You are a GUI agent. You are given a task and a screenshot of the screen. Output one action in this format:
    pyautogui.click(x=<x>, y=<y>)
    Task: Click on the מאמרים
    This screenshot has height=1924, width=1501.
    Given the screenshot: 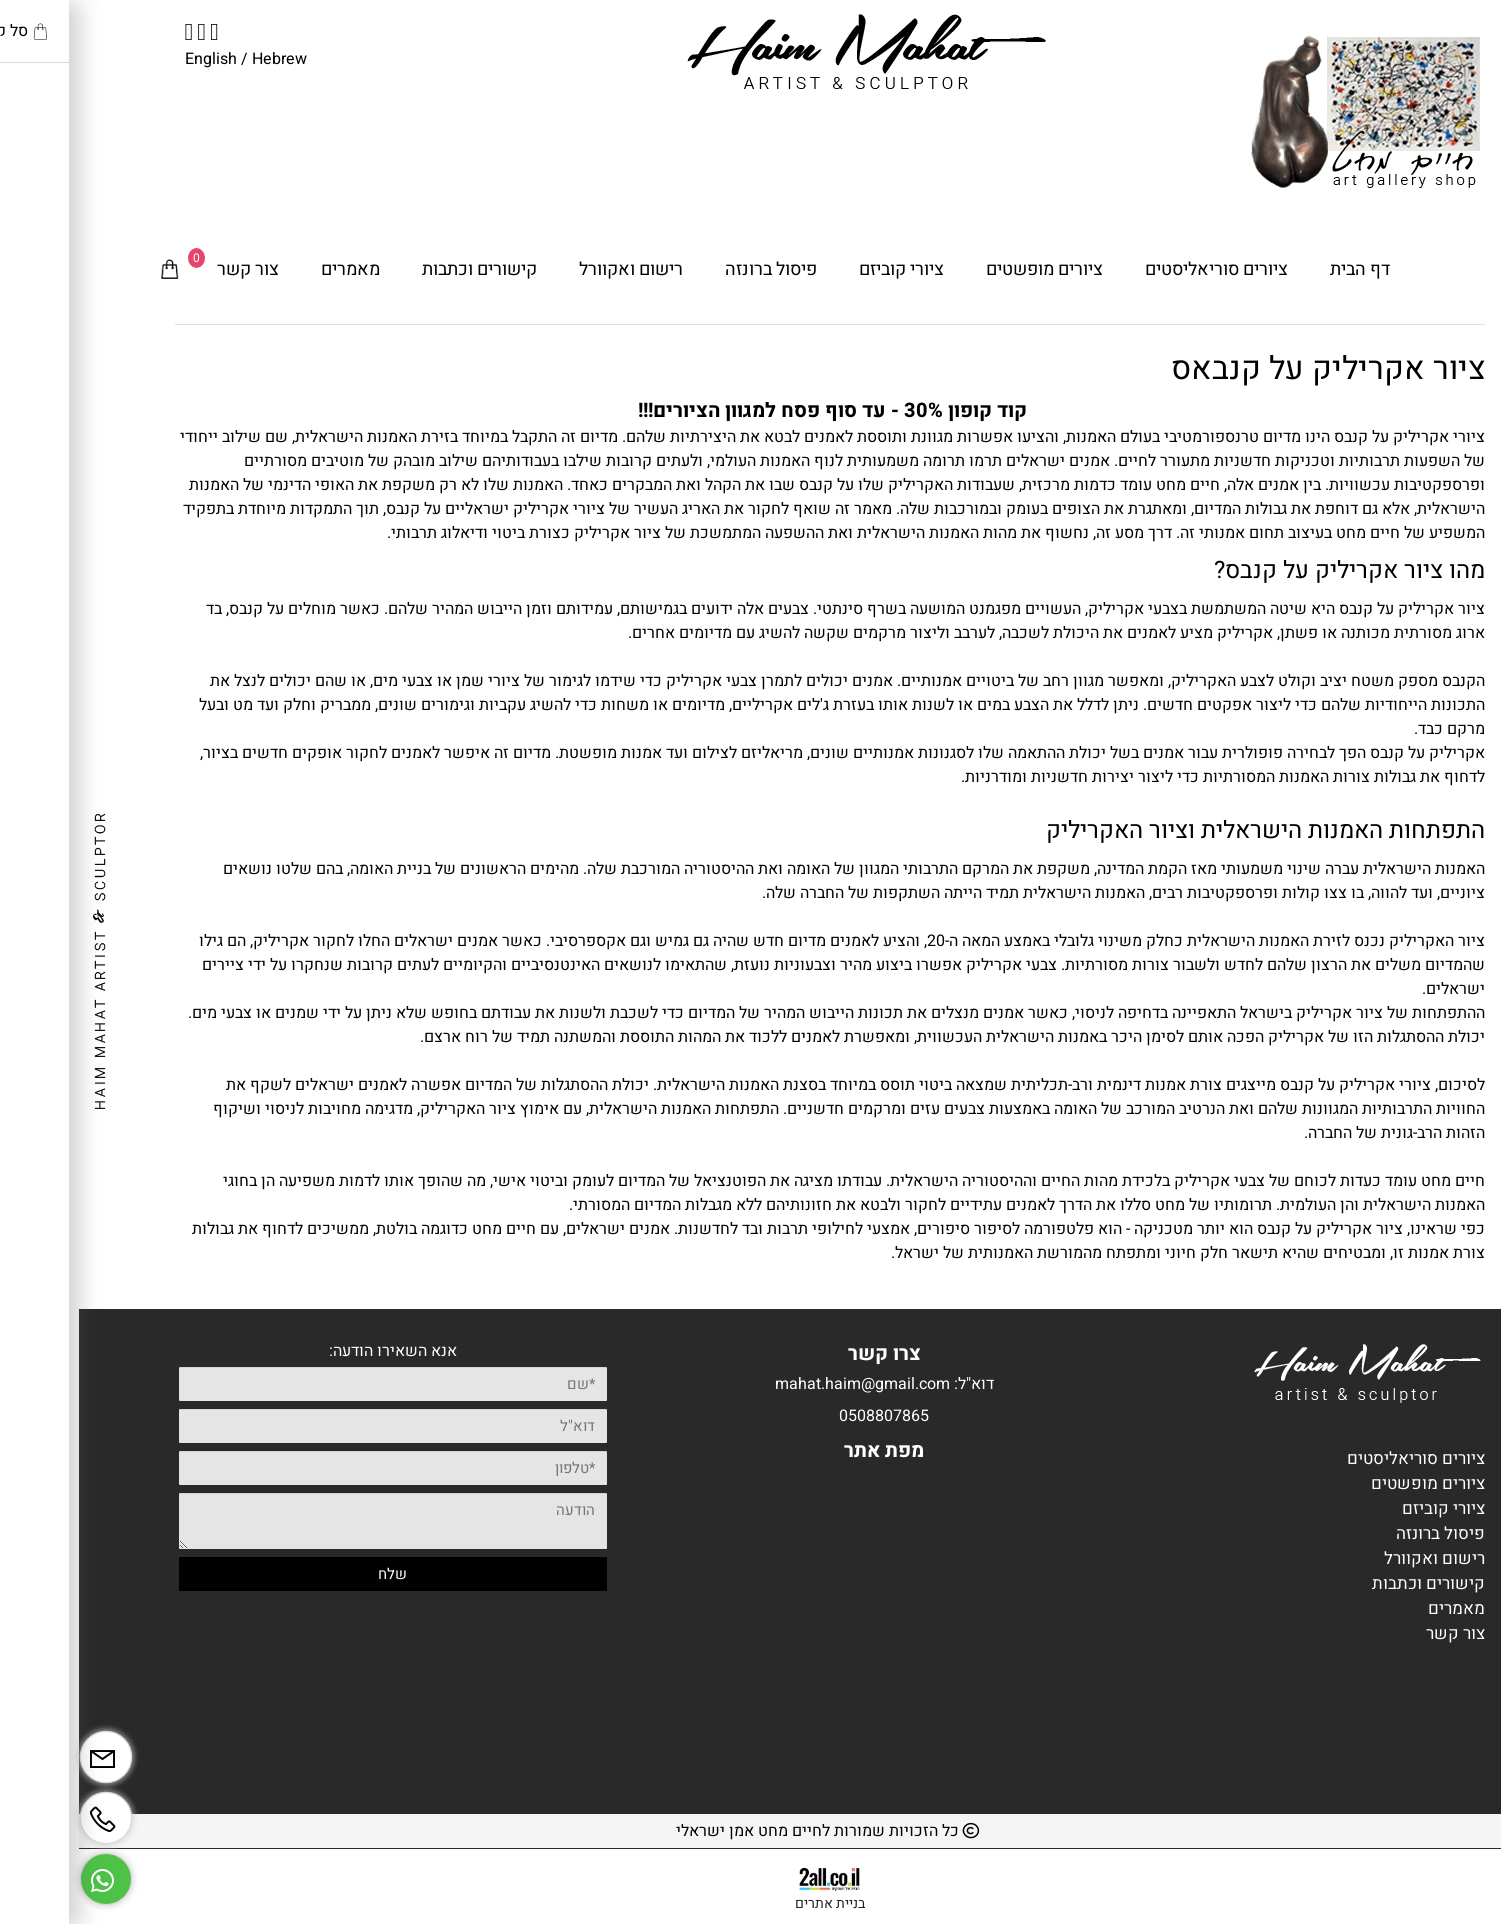 What is the action you would take?
    pyautogui.click(x=271, y=269)
    